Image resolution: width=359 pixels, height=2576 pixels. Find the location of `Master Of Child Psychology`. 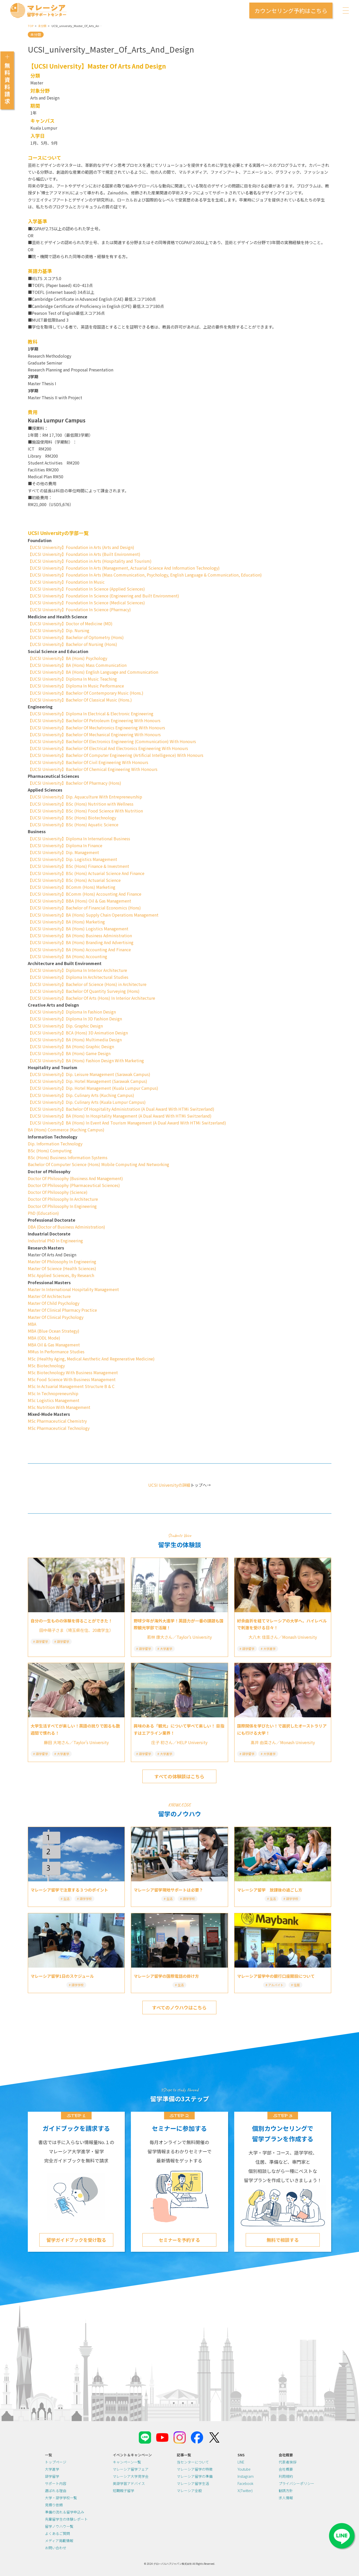

Master Of Child Psychology is located at coordinates (53, 1303).